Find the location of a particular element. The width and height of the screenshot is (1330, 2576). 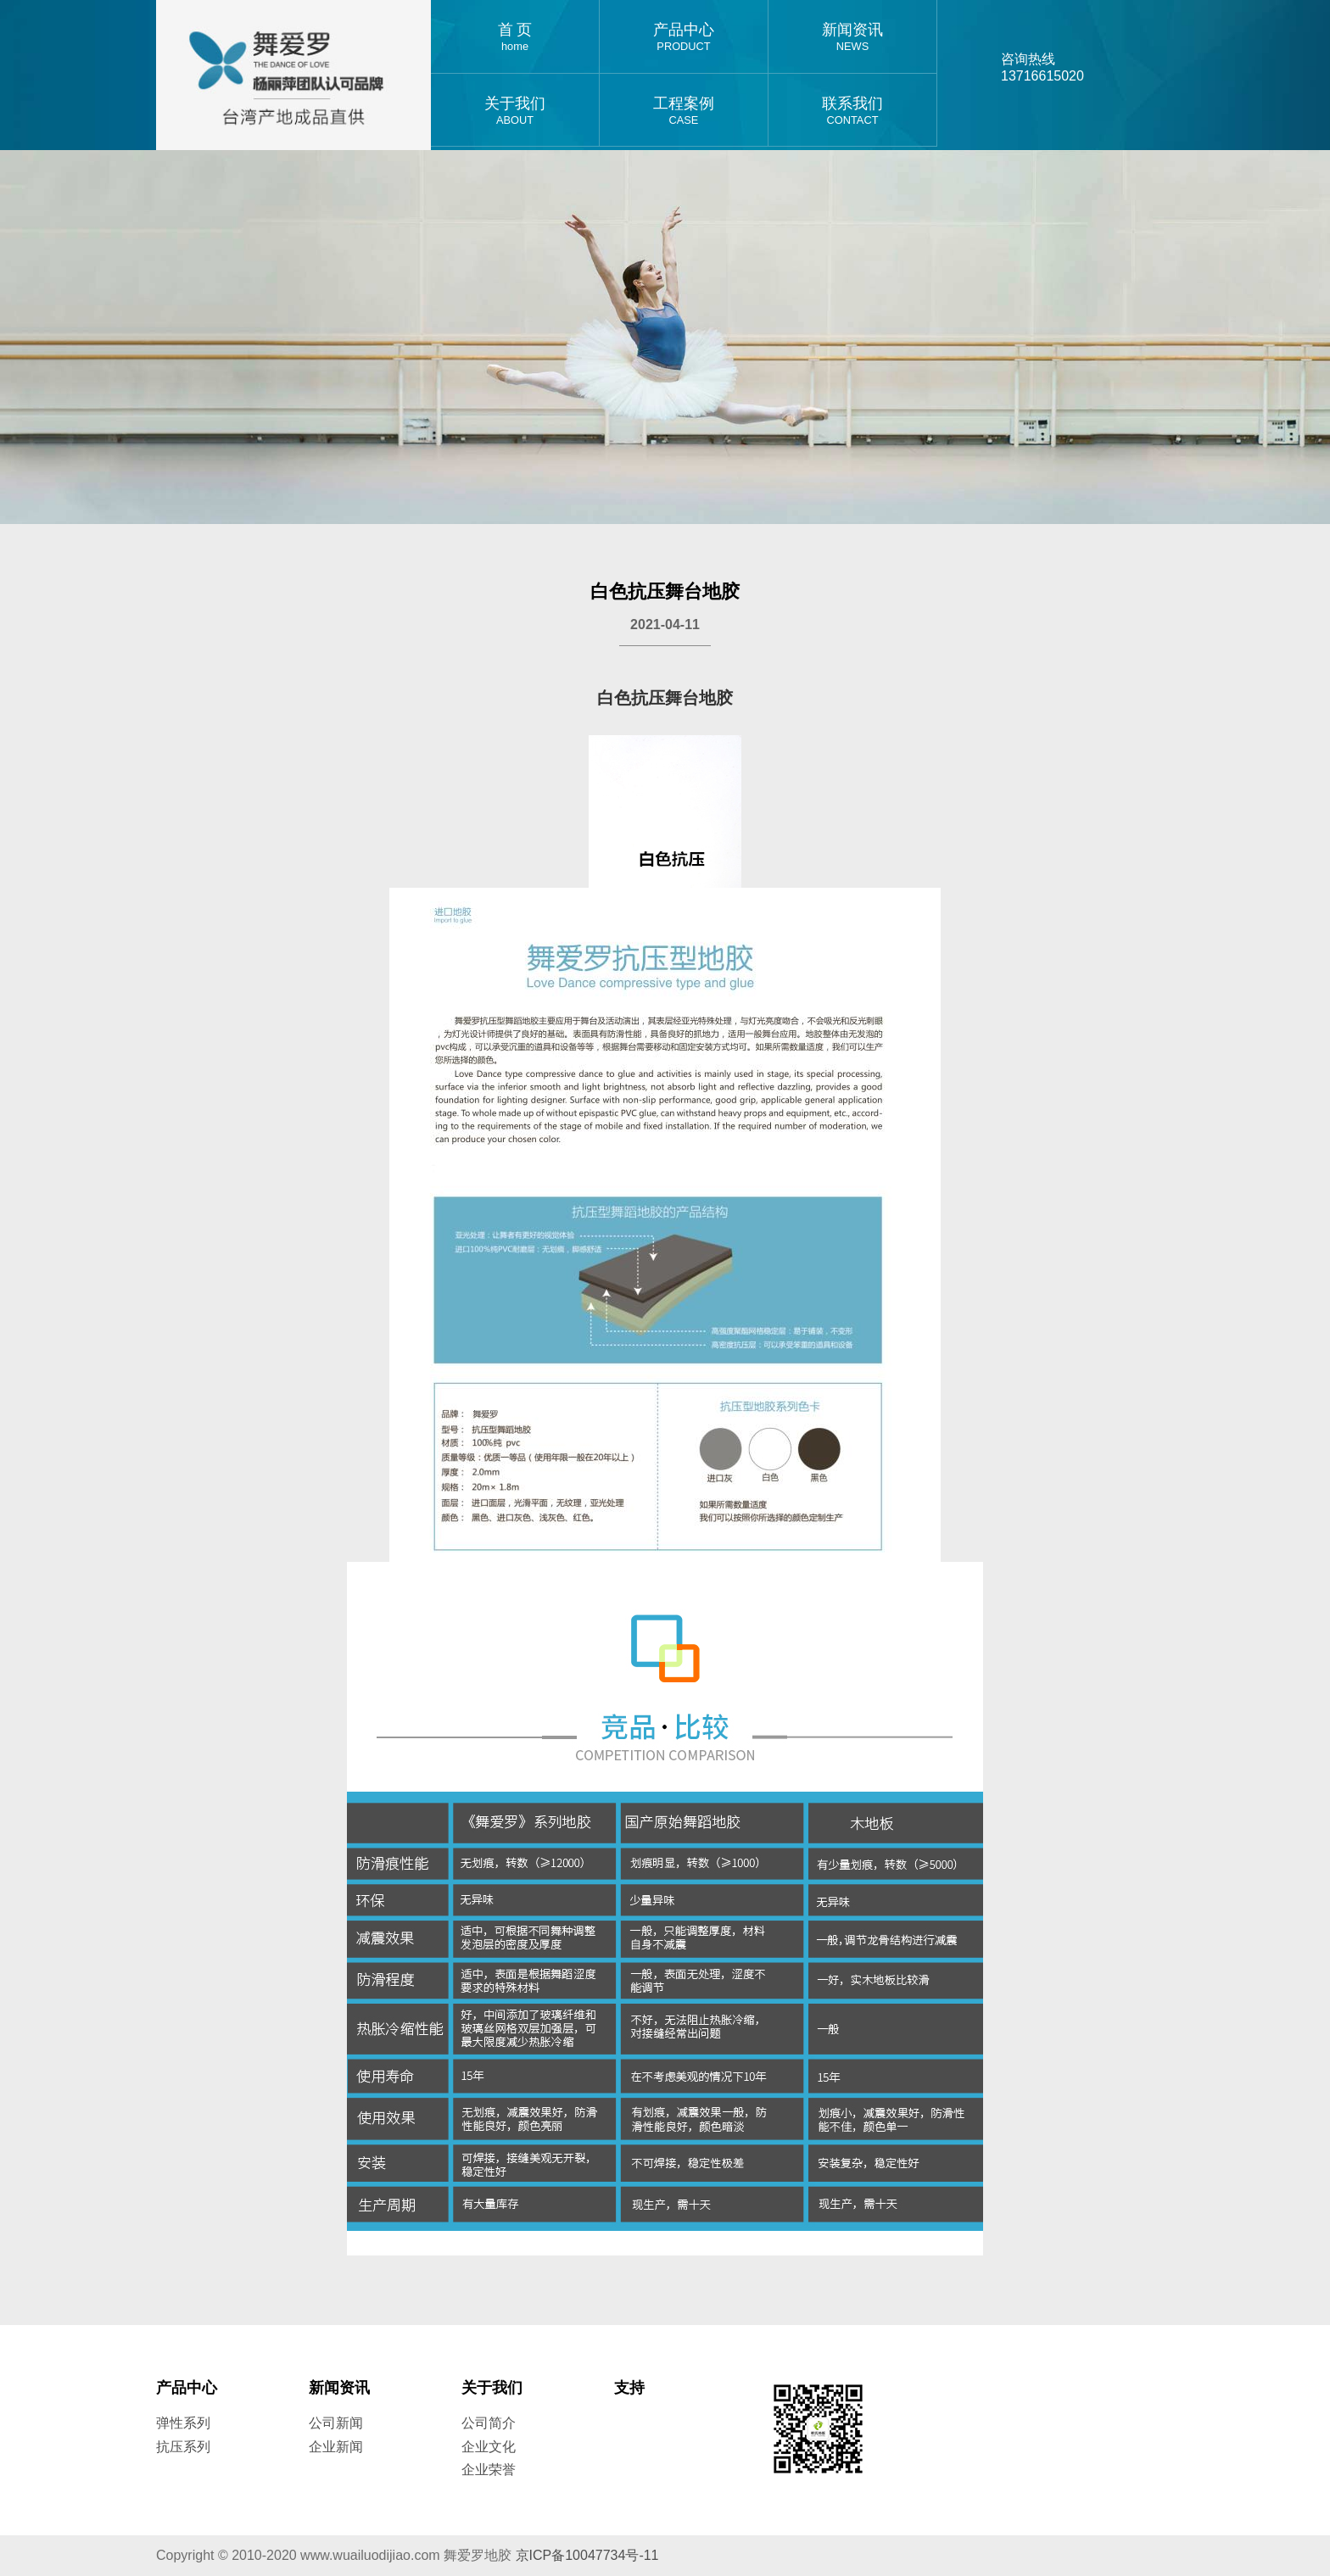

产品中心 is located at coordinates (684, 37).